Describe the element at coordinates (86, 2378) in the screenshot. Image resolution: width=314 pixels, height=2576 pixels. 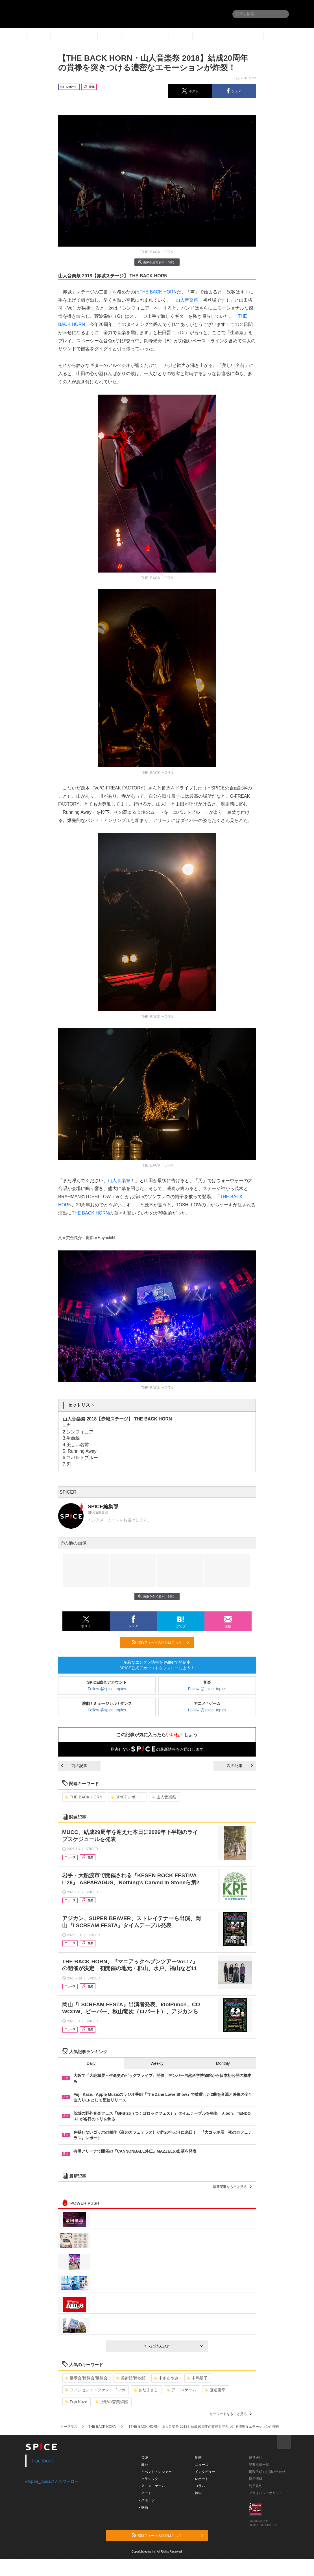
I see `展示会/博覧会/展覧会` at that location.